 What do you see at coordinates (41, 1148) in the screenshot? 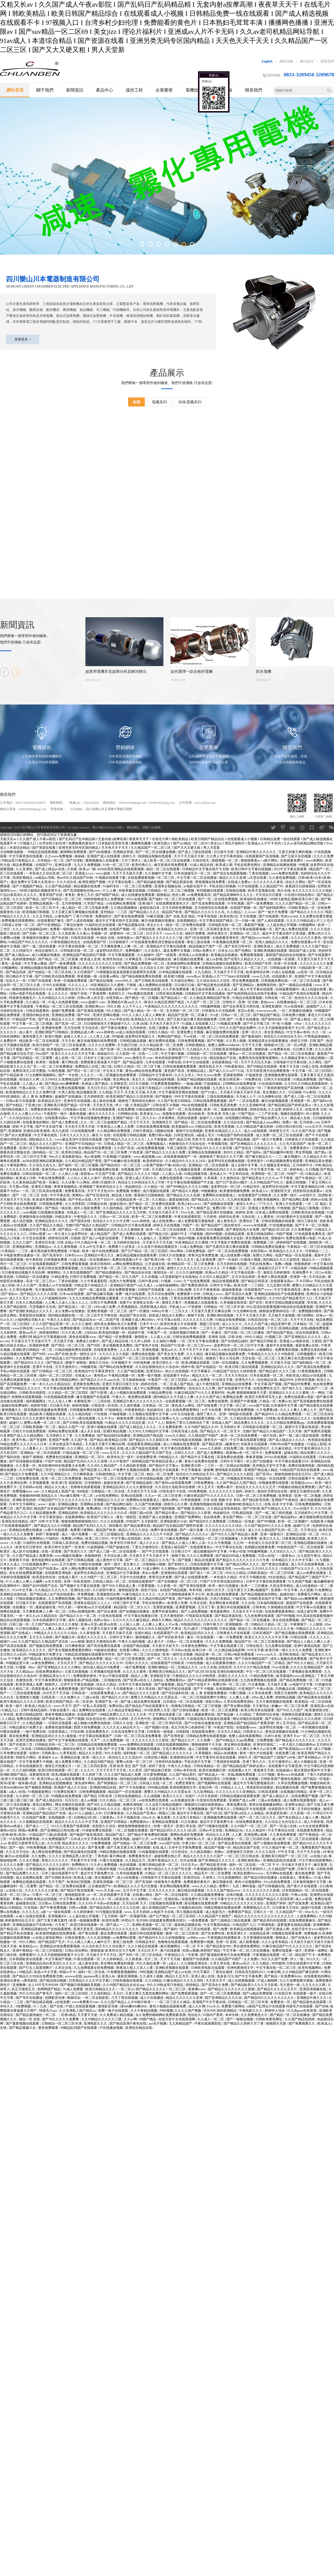
I see `亚洲六月丁香色婷婷综合久久` at bounding box center [41, 1148].